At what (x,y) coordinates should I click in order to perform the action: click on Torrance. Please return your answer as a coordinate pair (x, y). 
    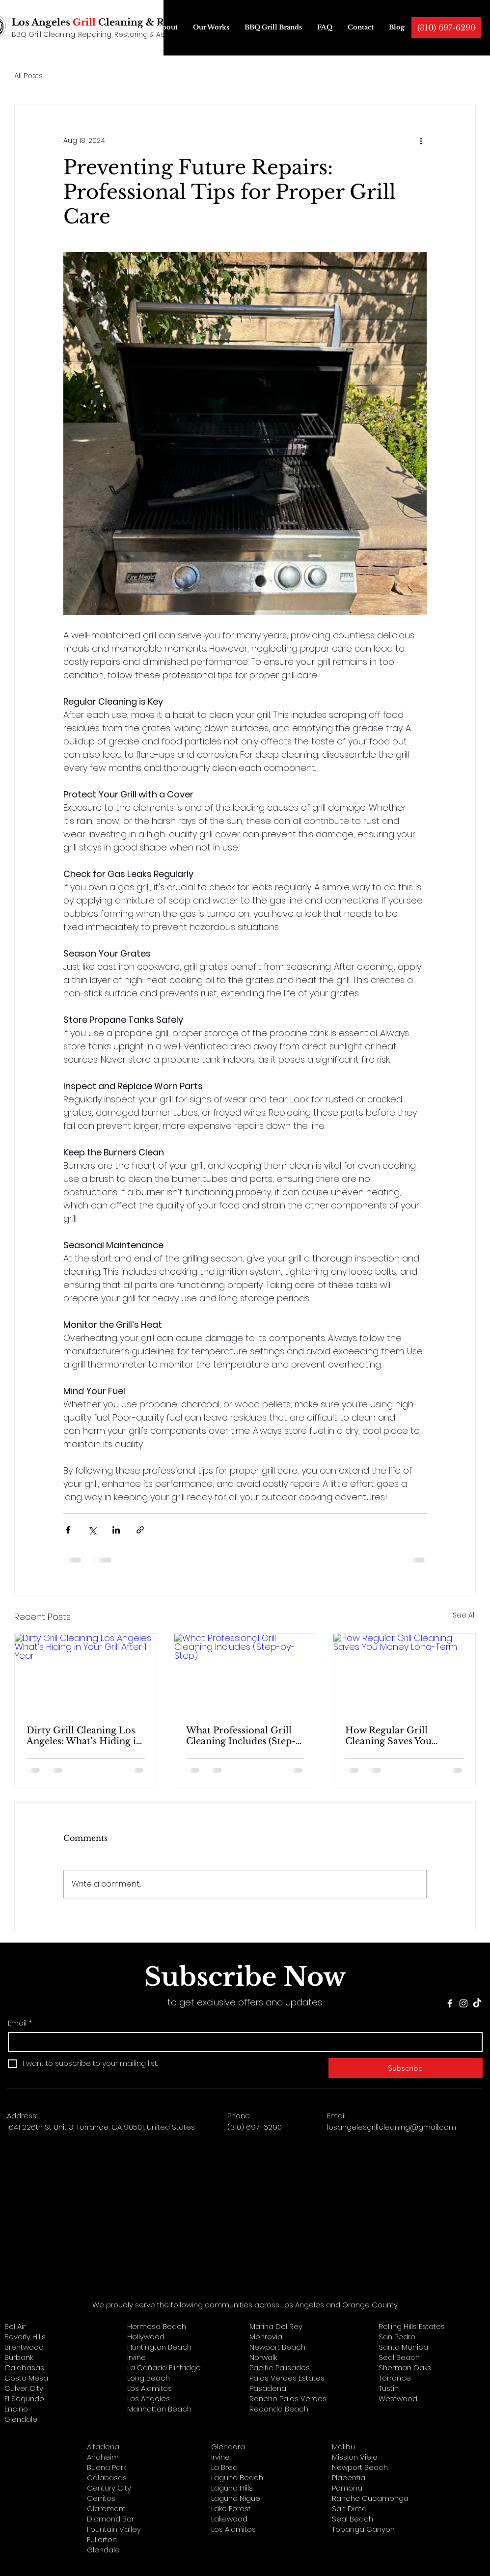
    Looking at the image, I should click on (395, 2378).